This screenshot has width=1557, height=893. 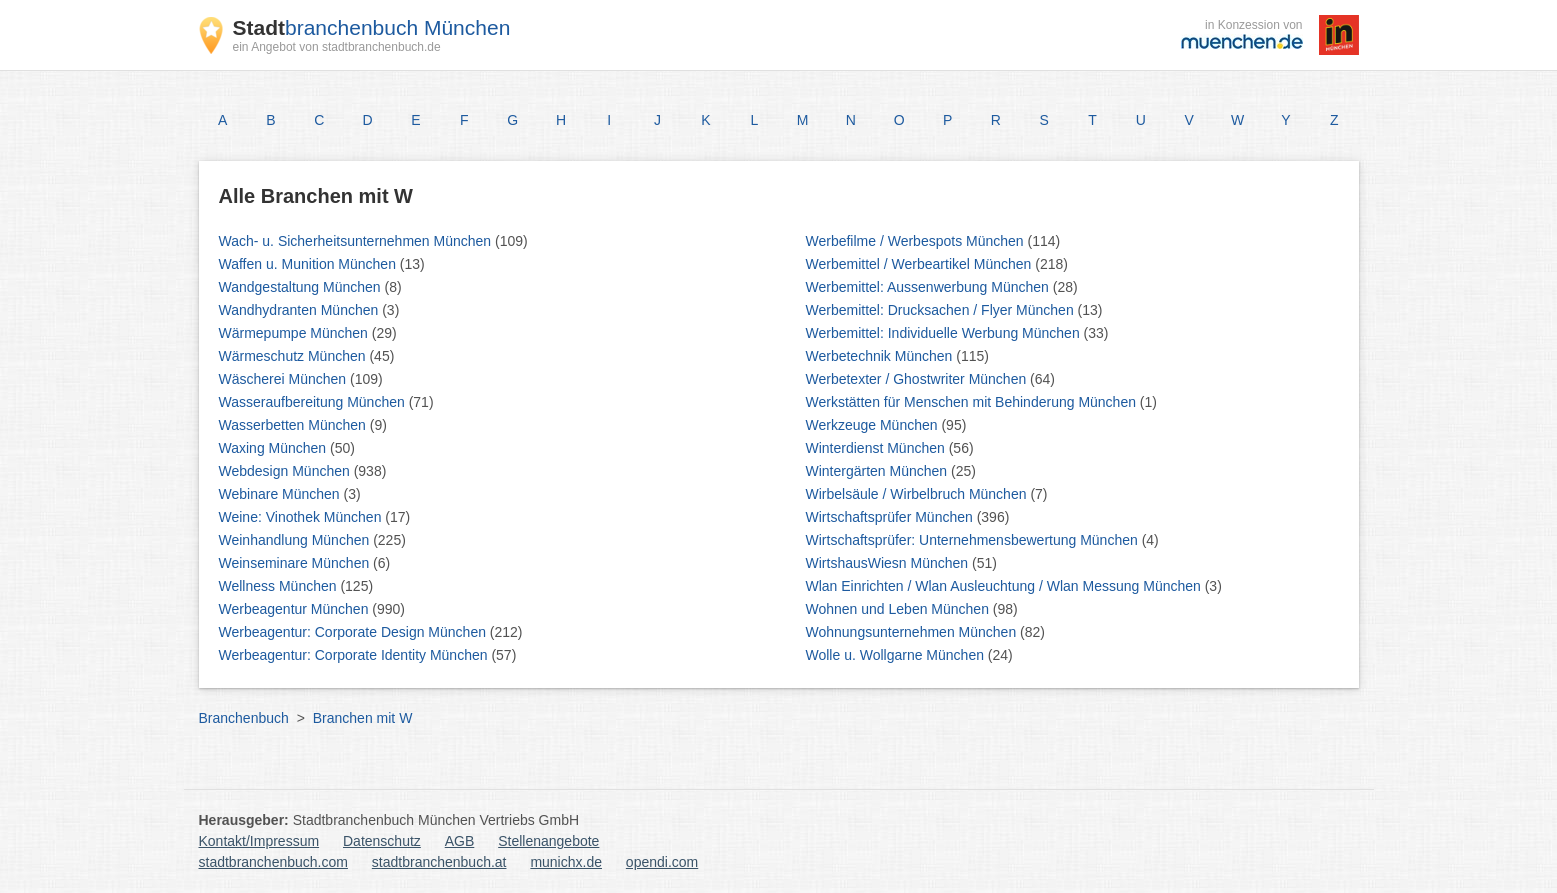 What do you see at coordinates (355, 655) in the screenshot?
I see `Werbeagentur: Corporate Identity München` at bounding box center [355, 655].